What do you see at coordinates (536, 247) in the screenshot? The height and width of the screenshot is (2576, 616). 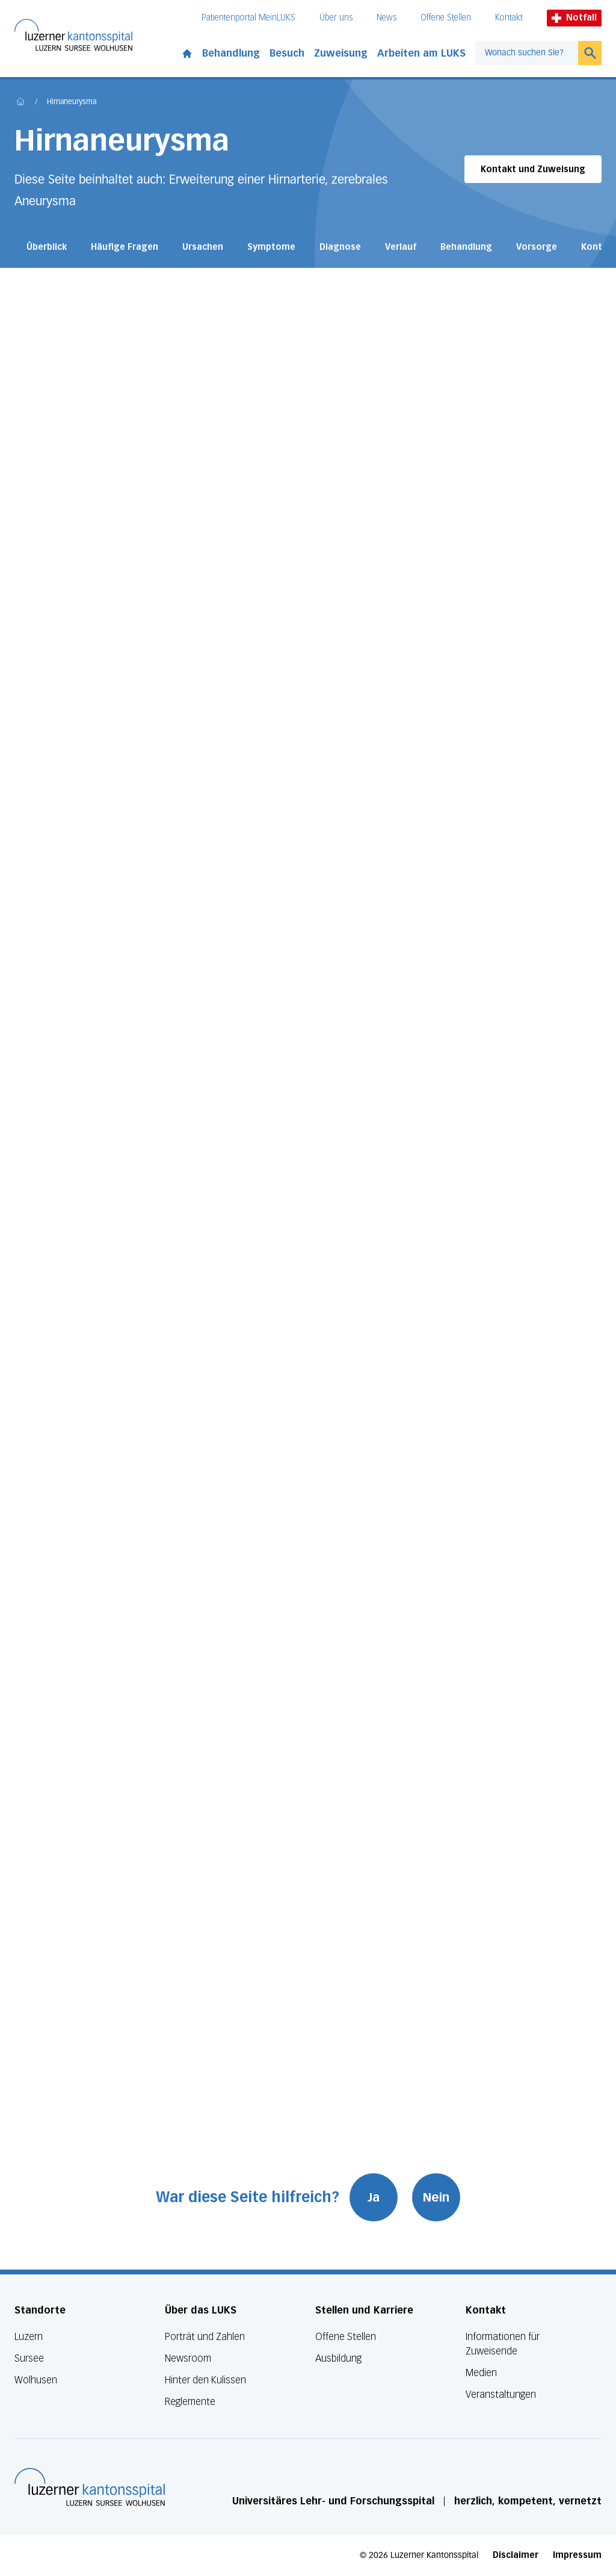 I see `Vorsorge` at bounding box center [536, 247].